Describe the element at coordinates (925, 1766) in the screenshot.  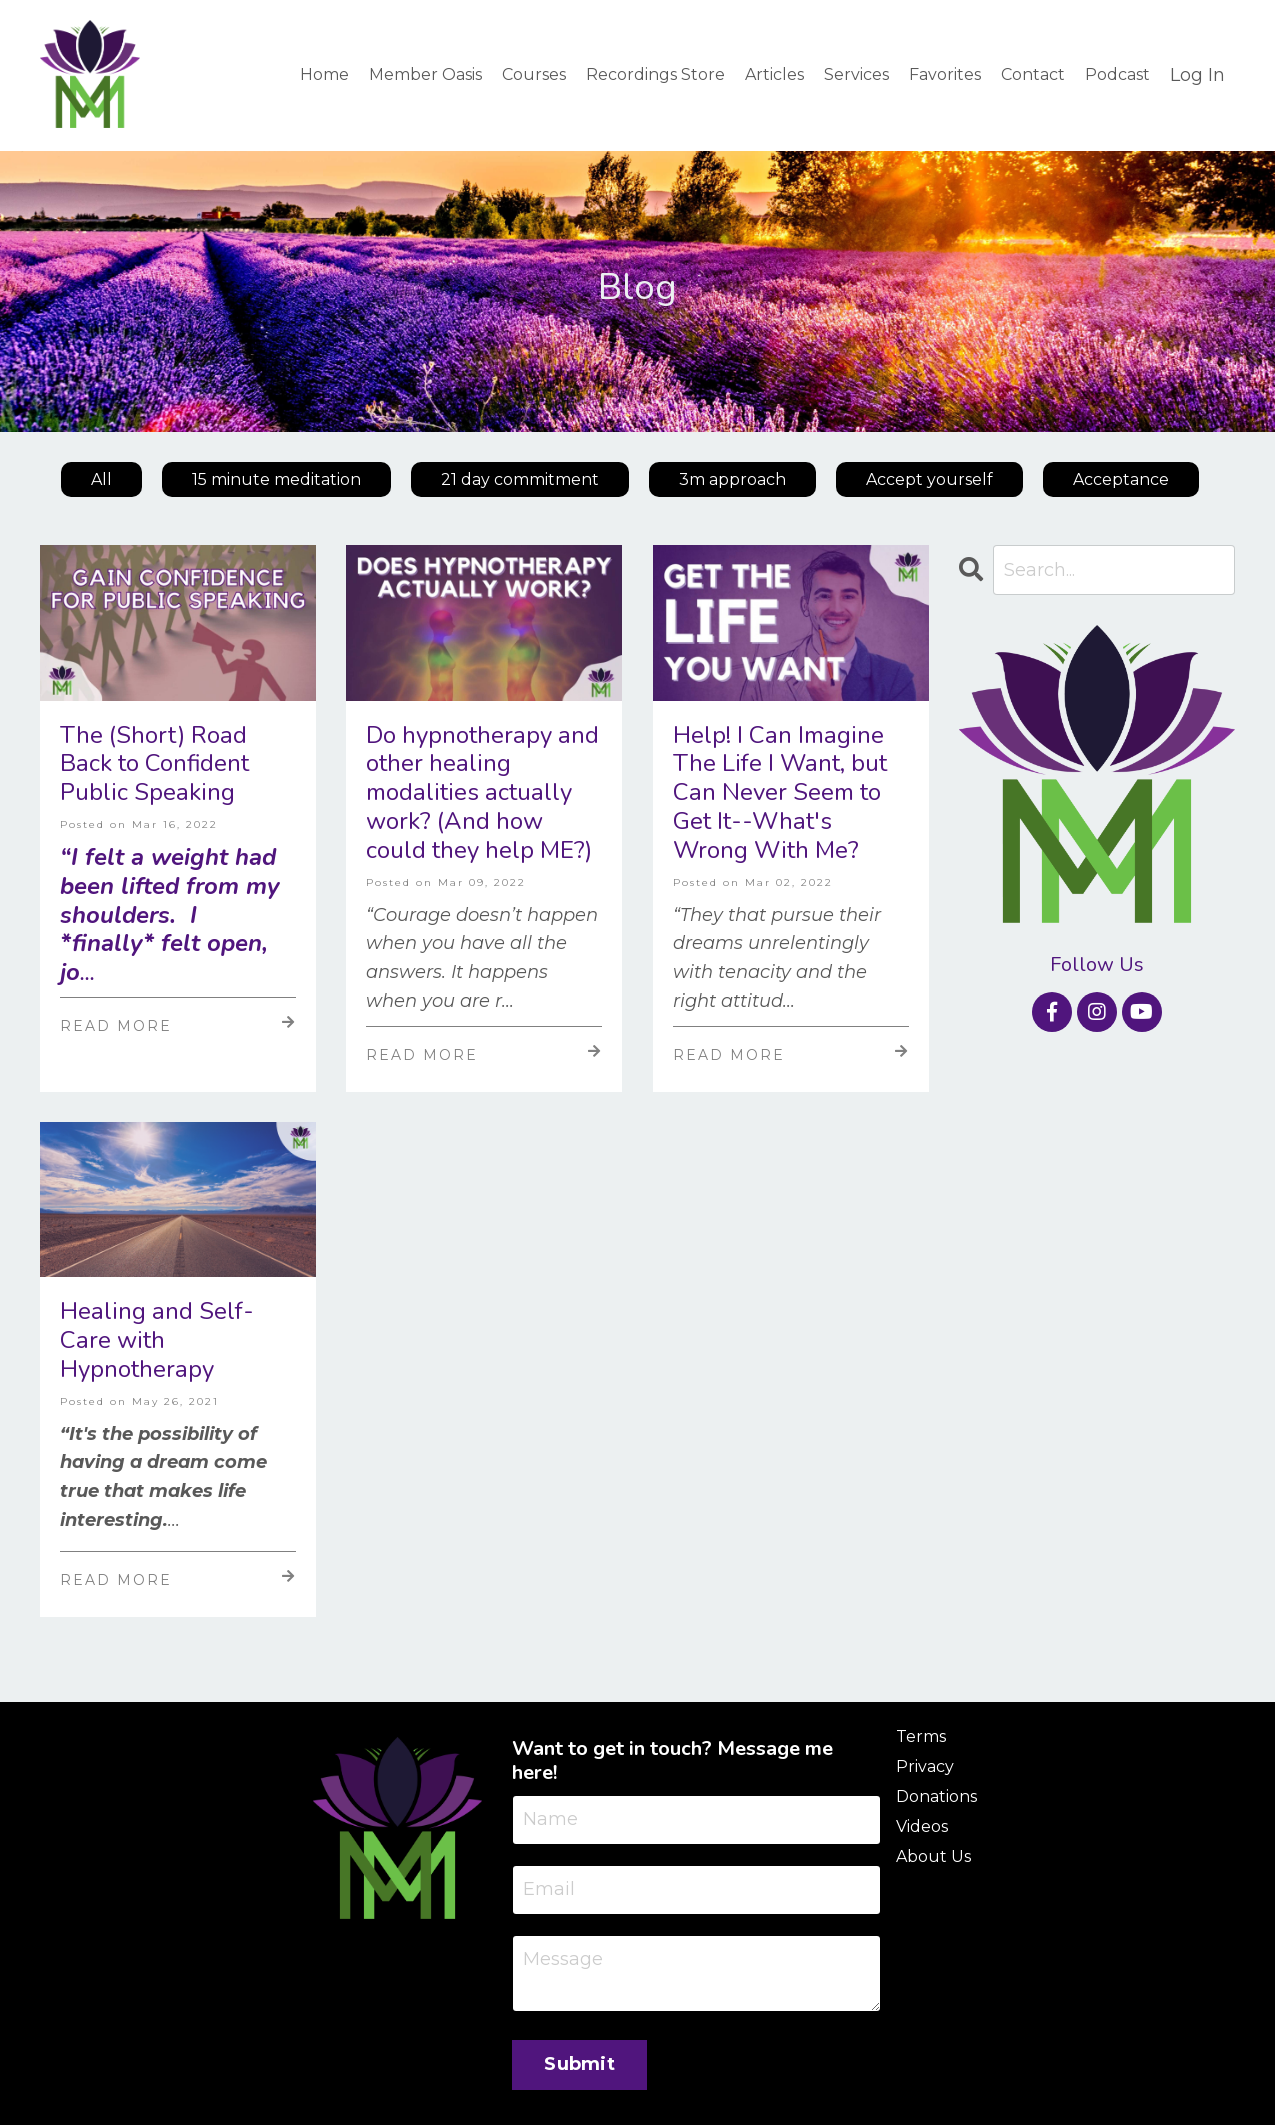
I see `Privacy` at that location.